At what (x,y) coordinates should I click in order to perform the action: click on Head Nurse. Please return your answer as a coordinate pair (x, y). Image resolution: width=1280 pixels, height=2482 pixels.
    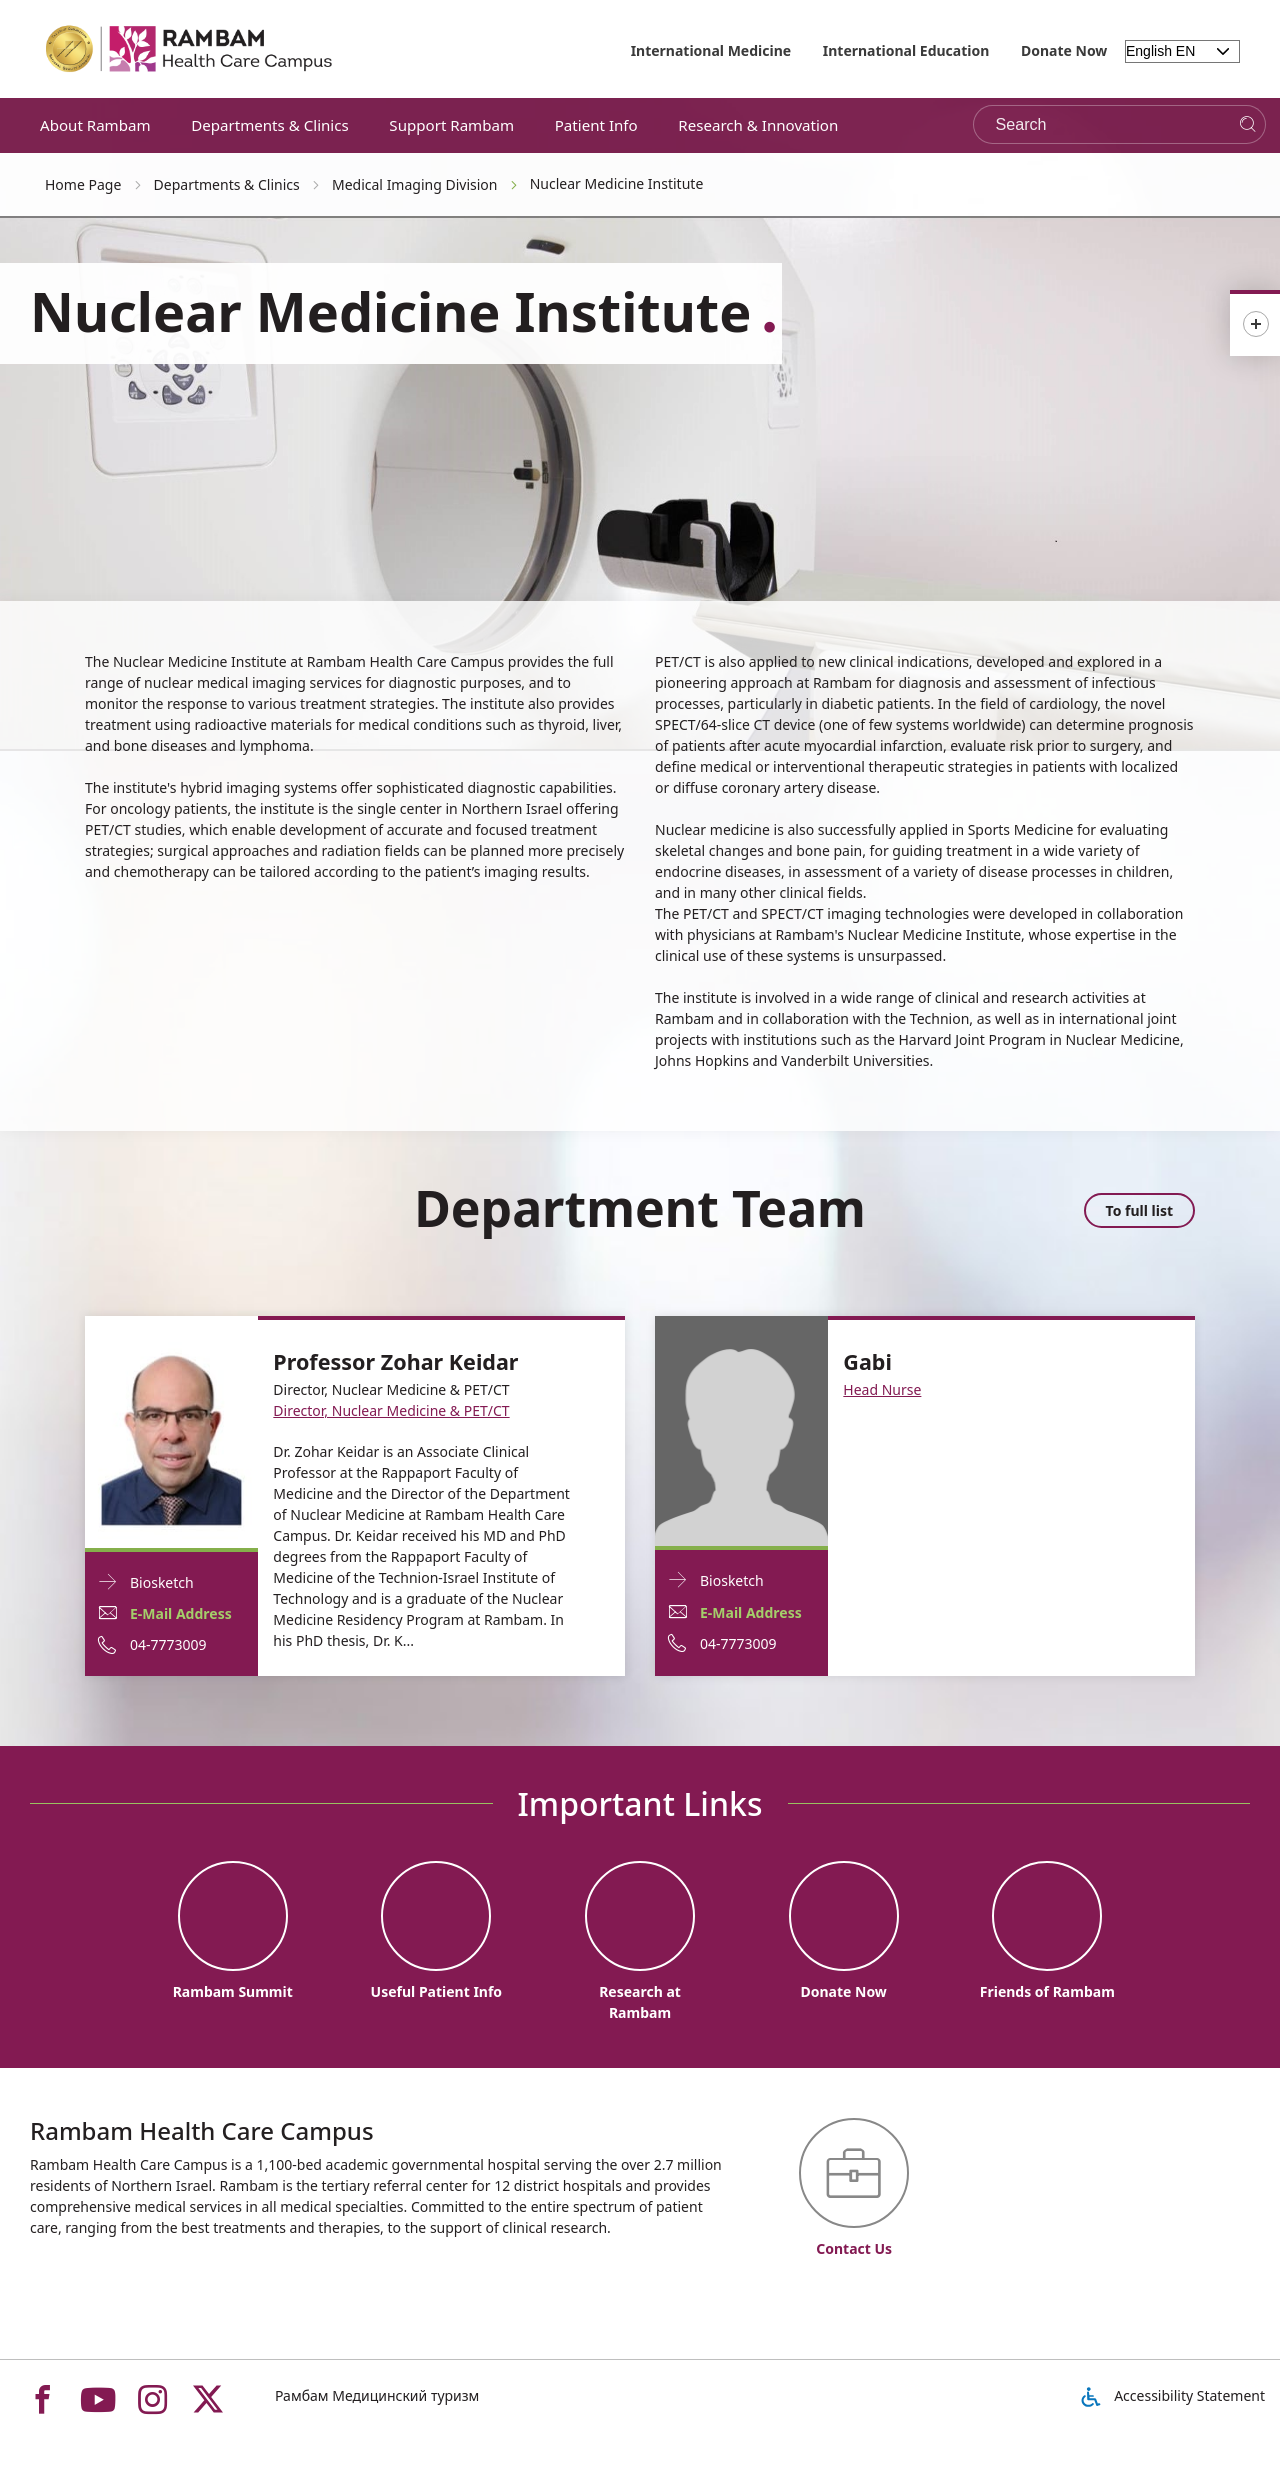
    Looking at the image, I should click on (882, 1389).